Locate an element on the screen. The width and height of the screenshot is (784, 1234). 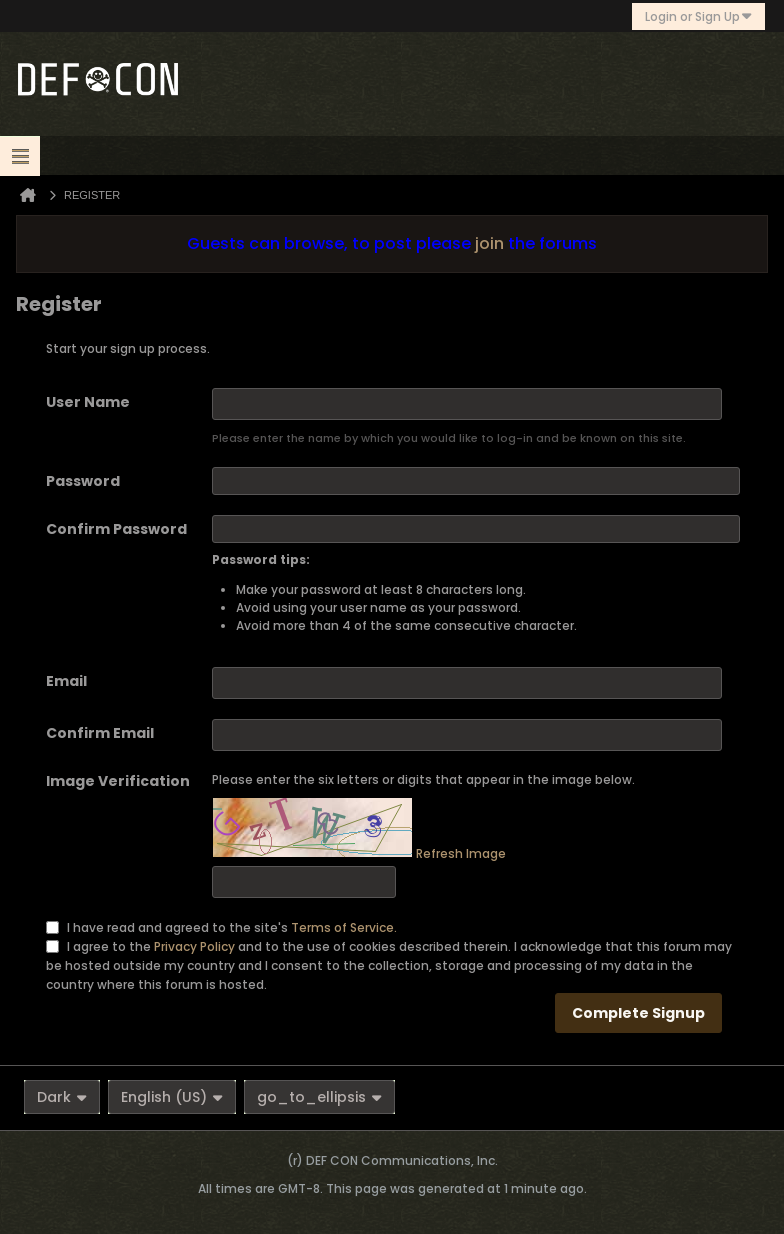
Complete Signup is located at coordinates (638, 1013).